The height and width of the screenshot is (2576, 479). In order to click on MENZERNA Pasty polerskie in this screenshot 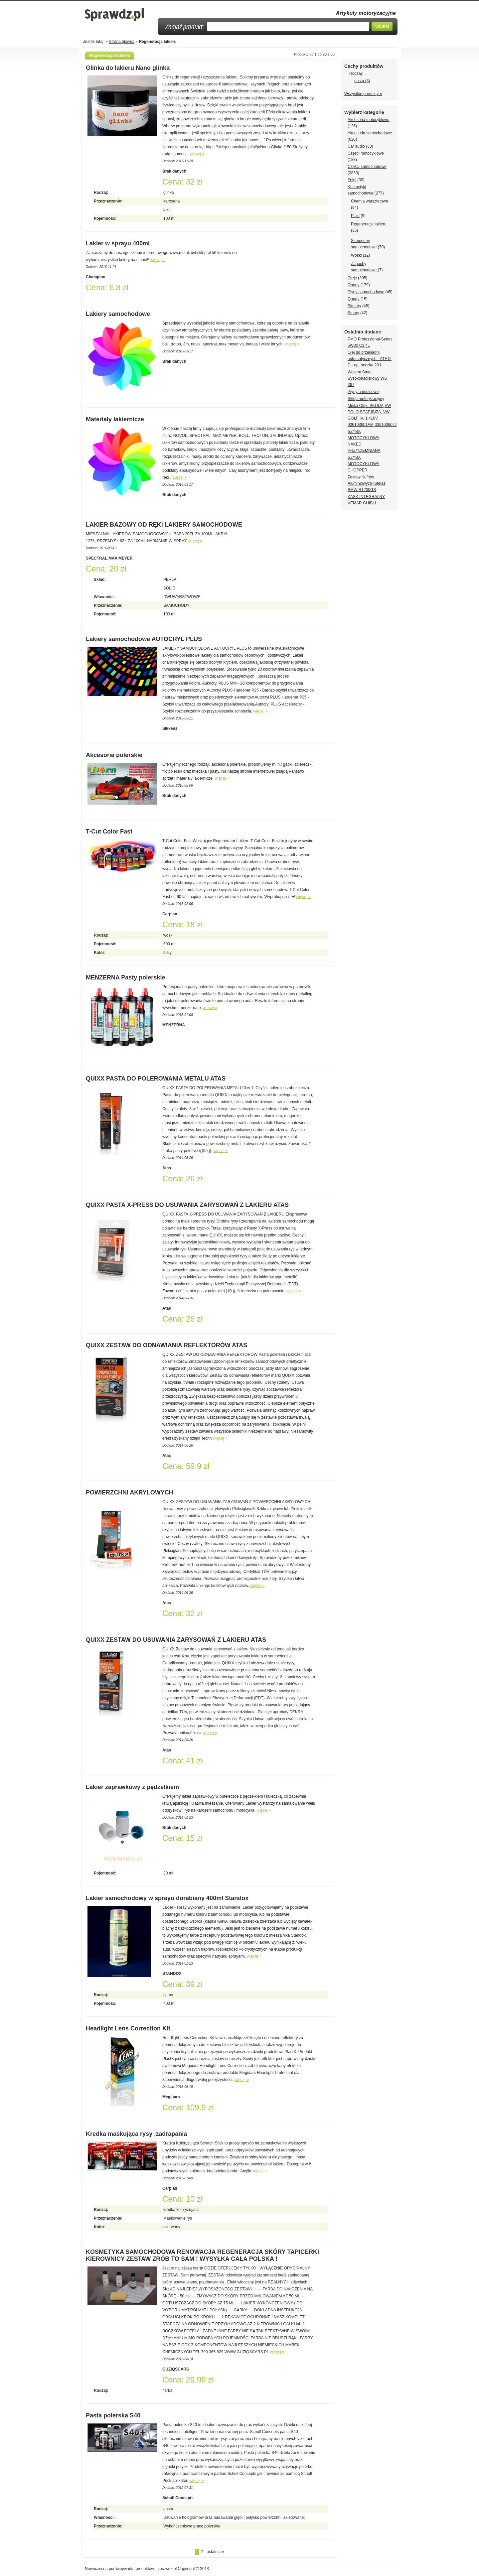, I will do `click(125, 977)`.